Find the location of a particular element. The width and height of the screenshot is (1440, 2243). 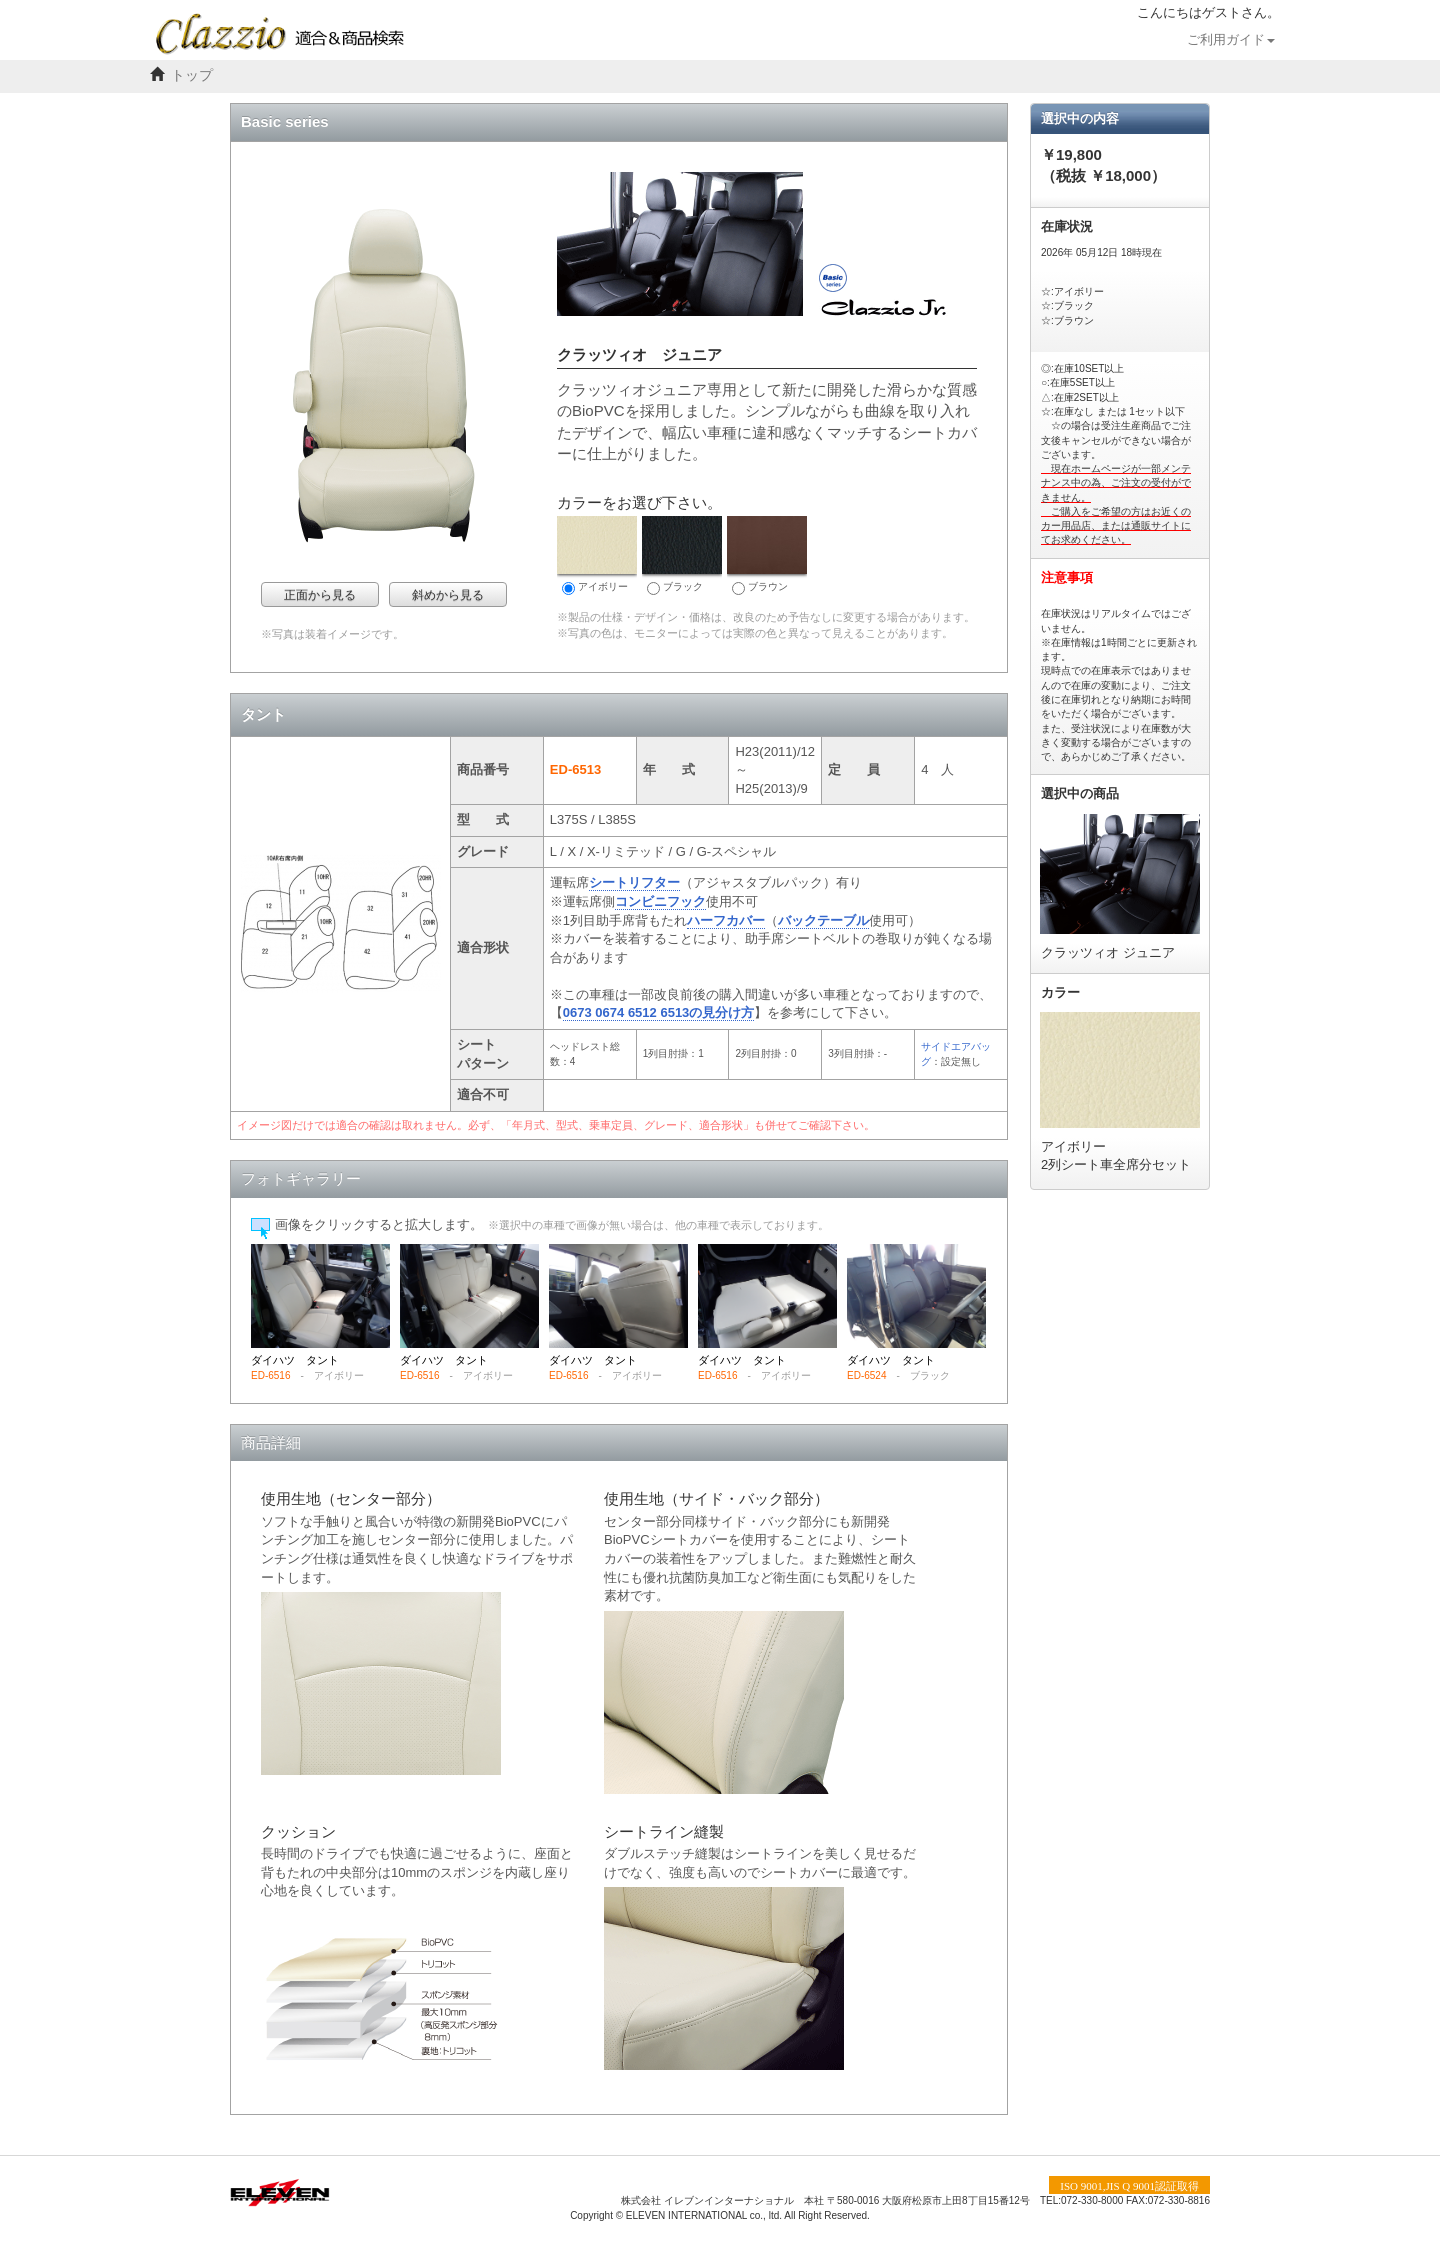

0673 0674 6512 6513の見分け方 is located at coordinates (659, 1012).